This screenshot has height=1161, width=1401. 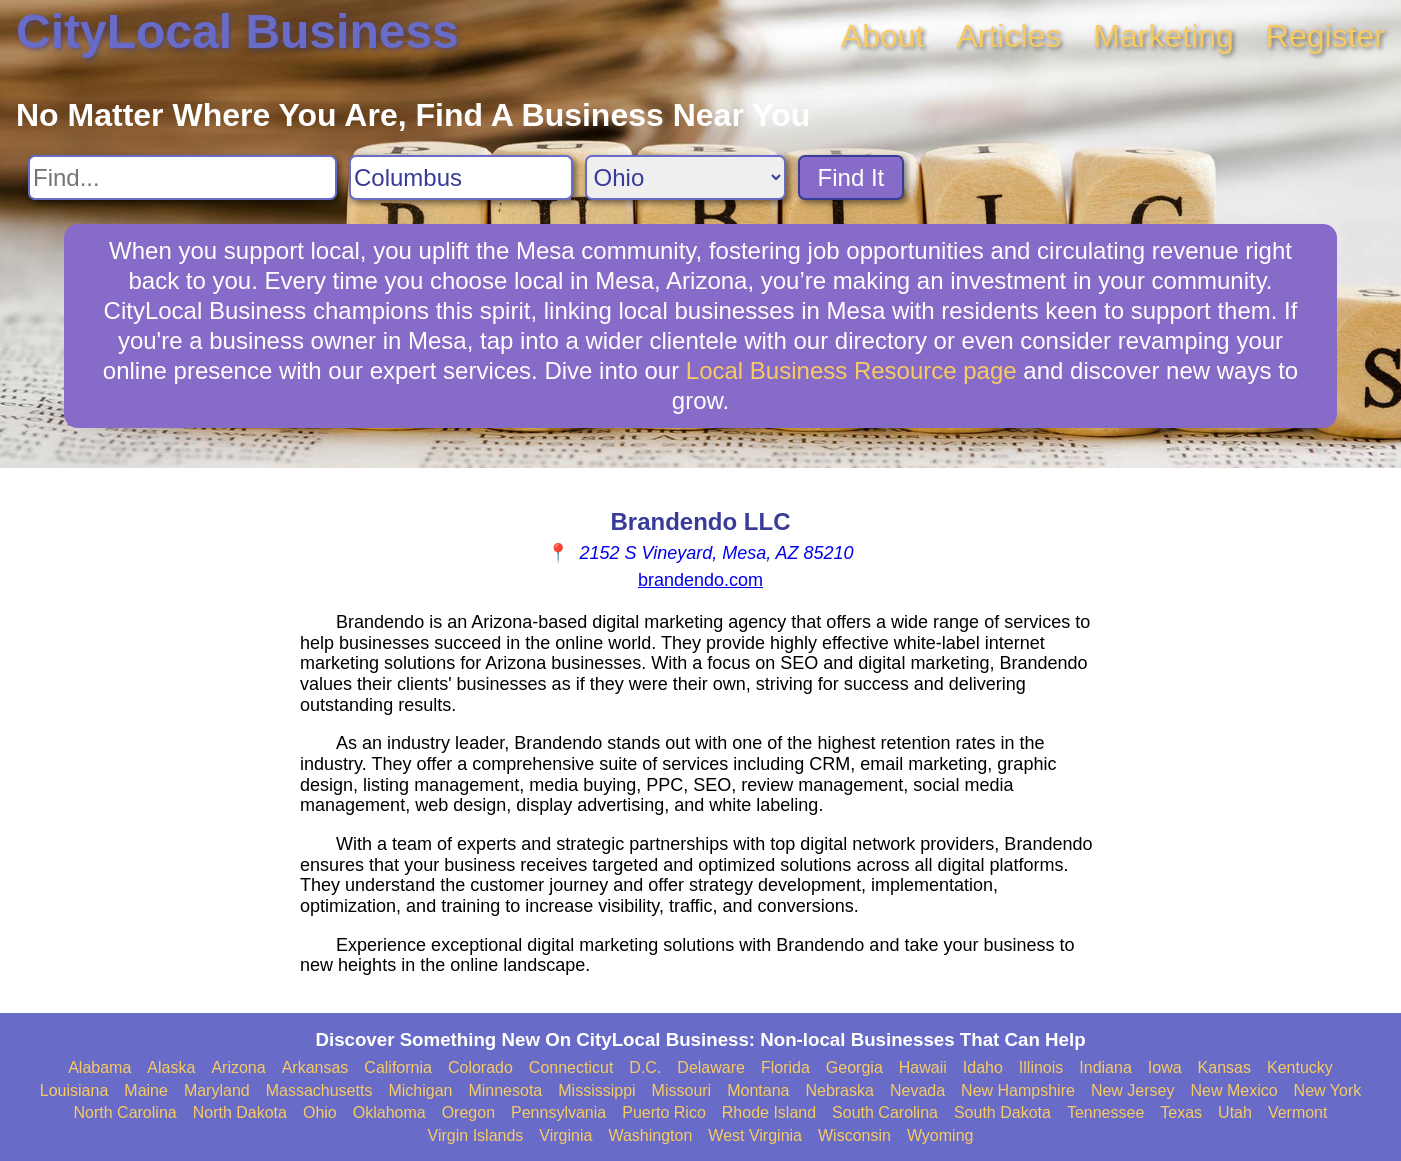 What do you see at coordinates (565, 1135) in the screenshot?
I see `Virginia` at bounding box center [565, 1135].